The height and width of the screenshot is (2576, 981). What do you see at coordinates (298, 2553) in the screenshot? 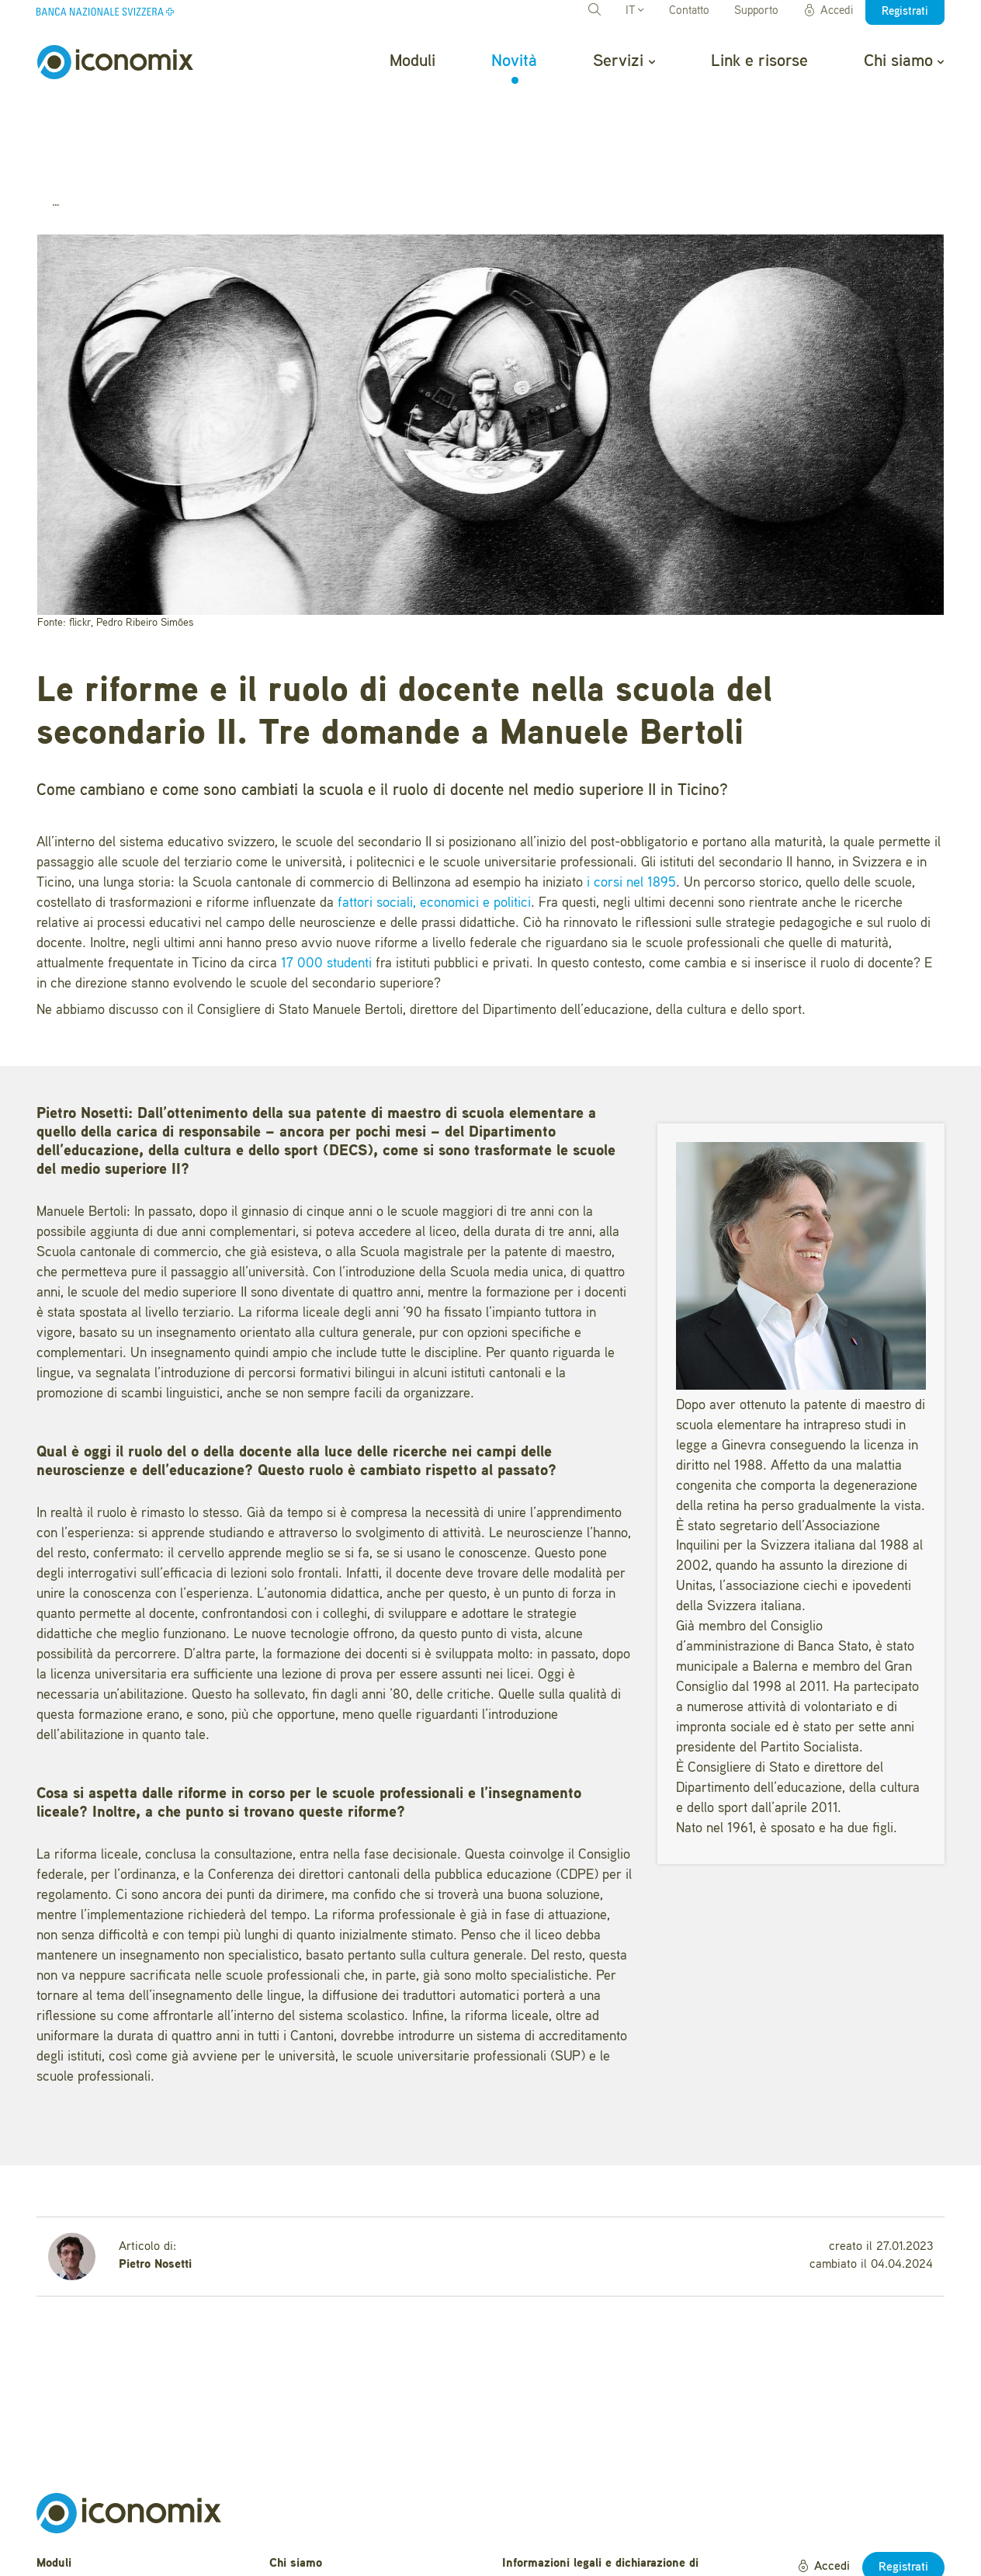
I see `Newsletter` at bounding box center [298, 2553].